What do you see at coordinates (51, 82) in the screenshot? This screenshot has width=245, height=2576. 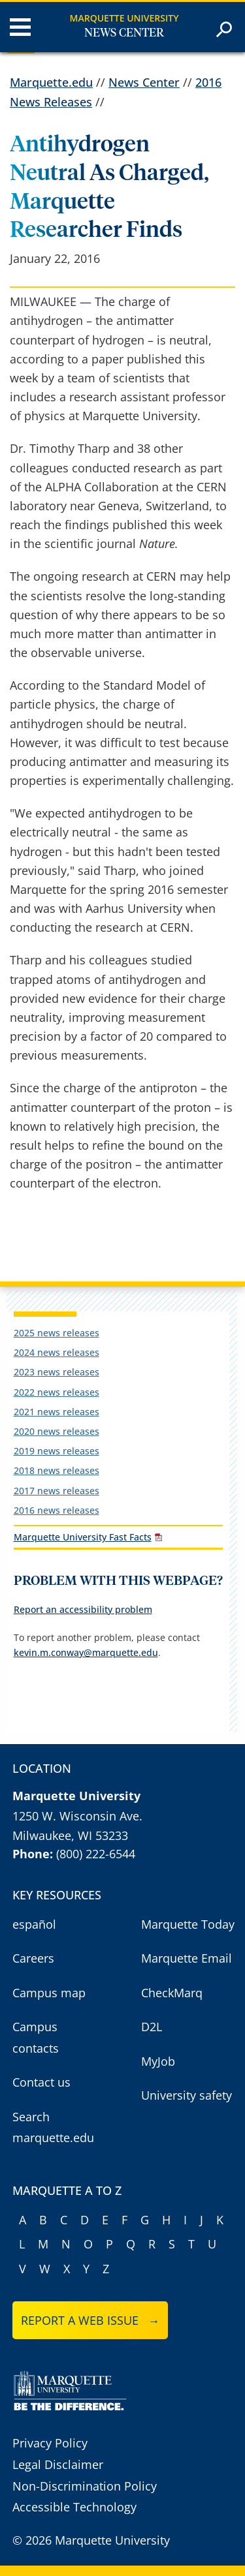 I see `Marquette.edu` at bounding box center [51, 82].